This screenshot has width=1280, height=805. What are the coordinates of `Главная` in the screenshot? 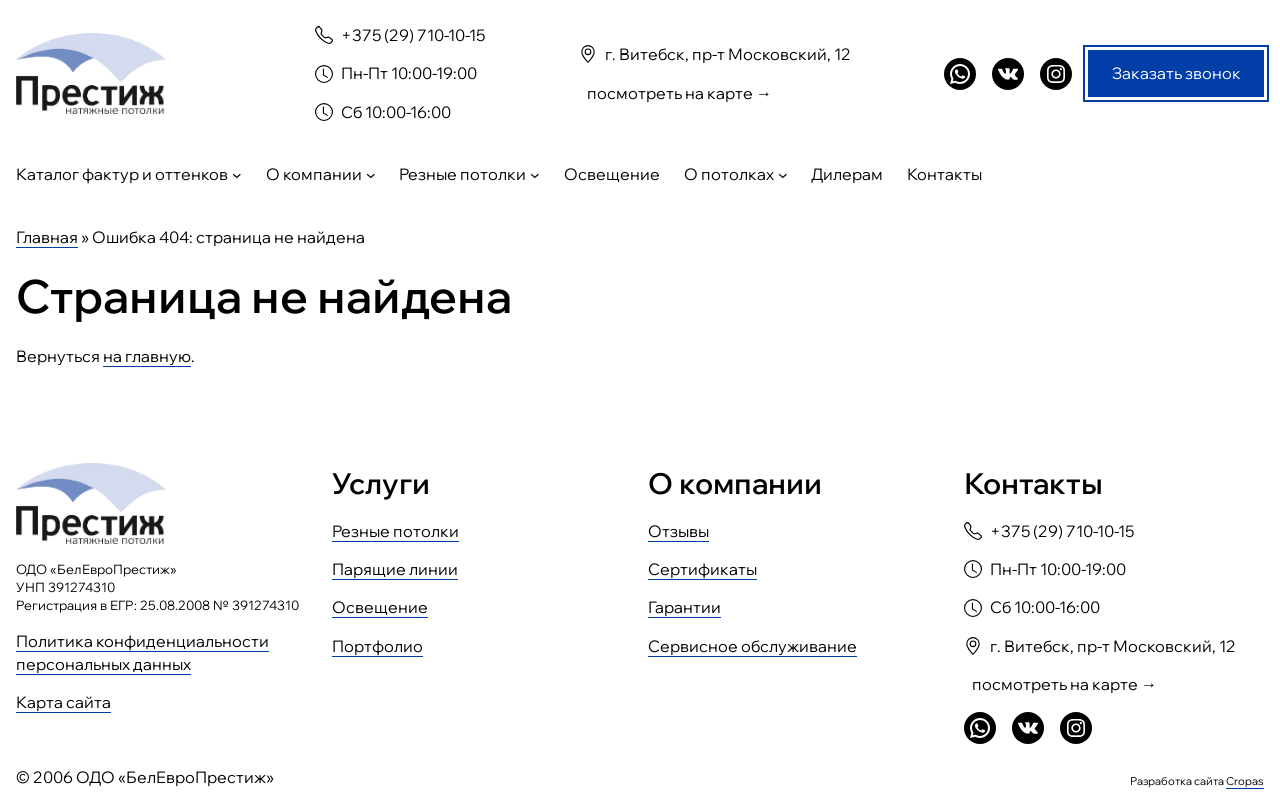 It's located at (47, 237).